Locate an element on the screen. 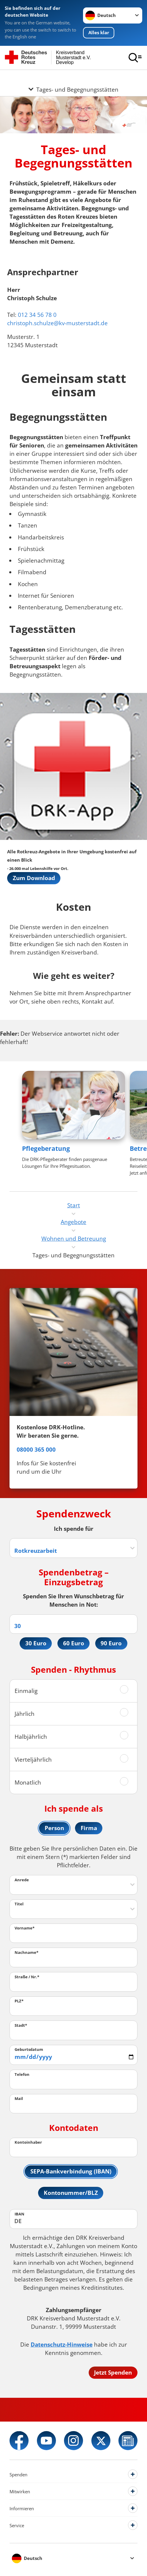  30 Euro is located at coordinates (35, 1643).